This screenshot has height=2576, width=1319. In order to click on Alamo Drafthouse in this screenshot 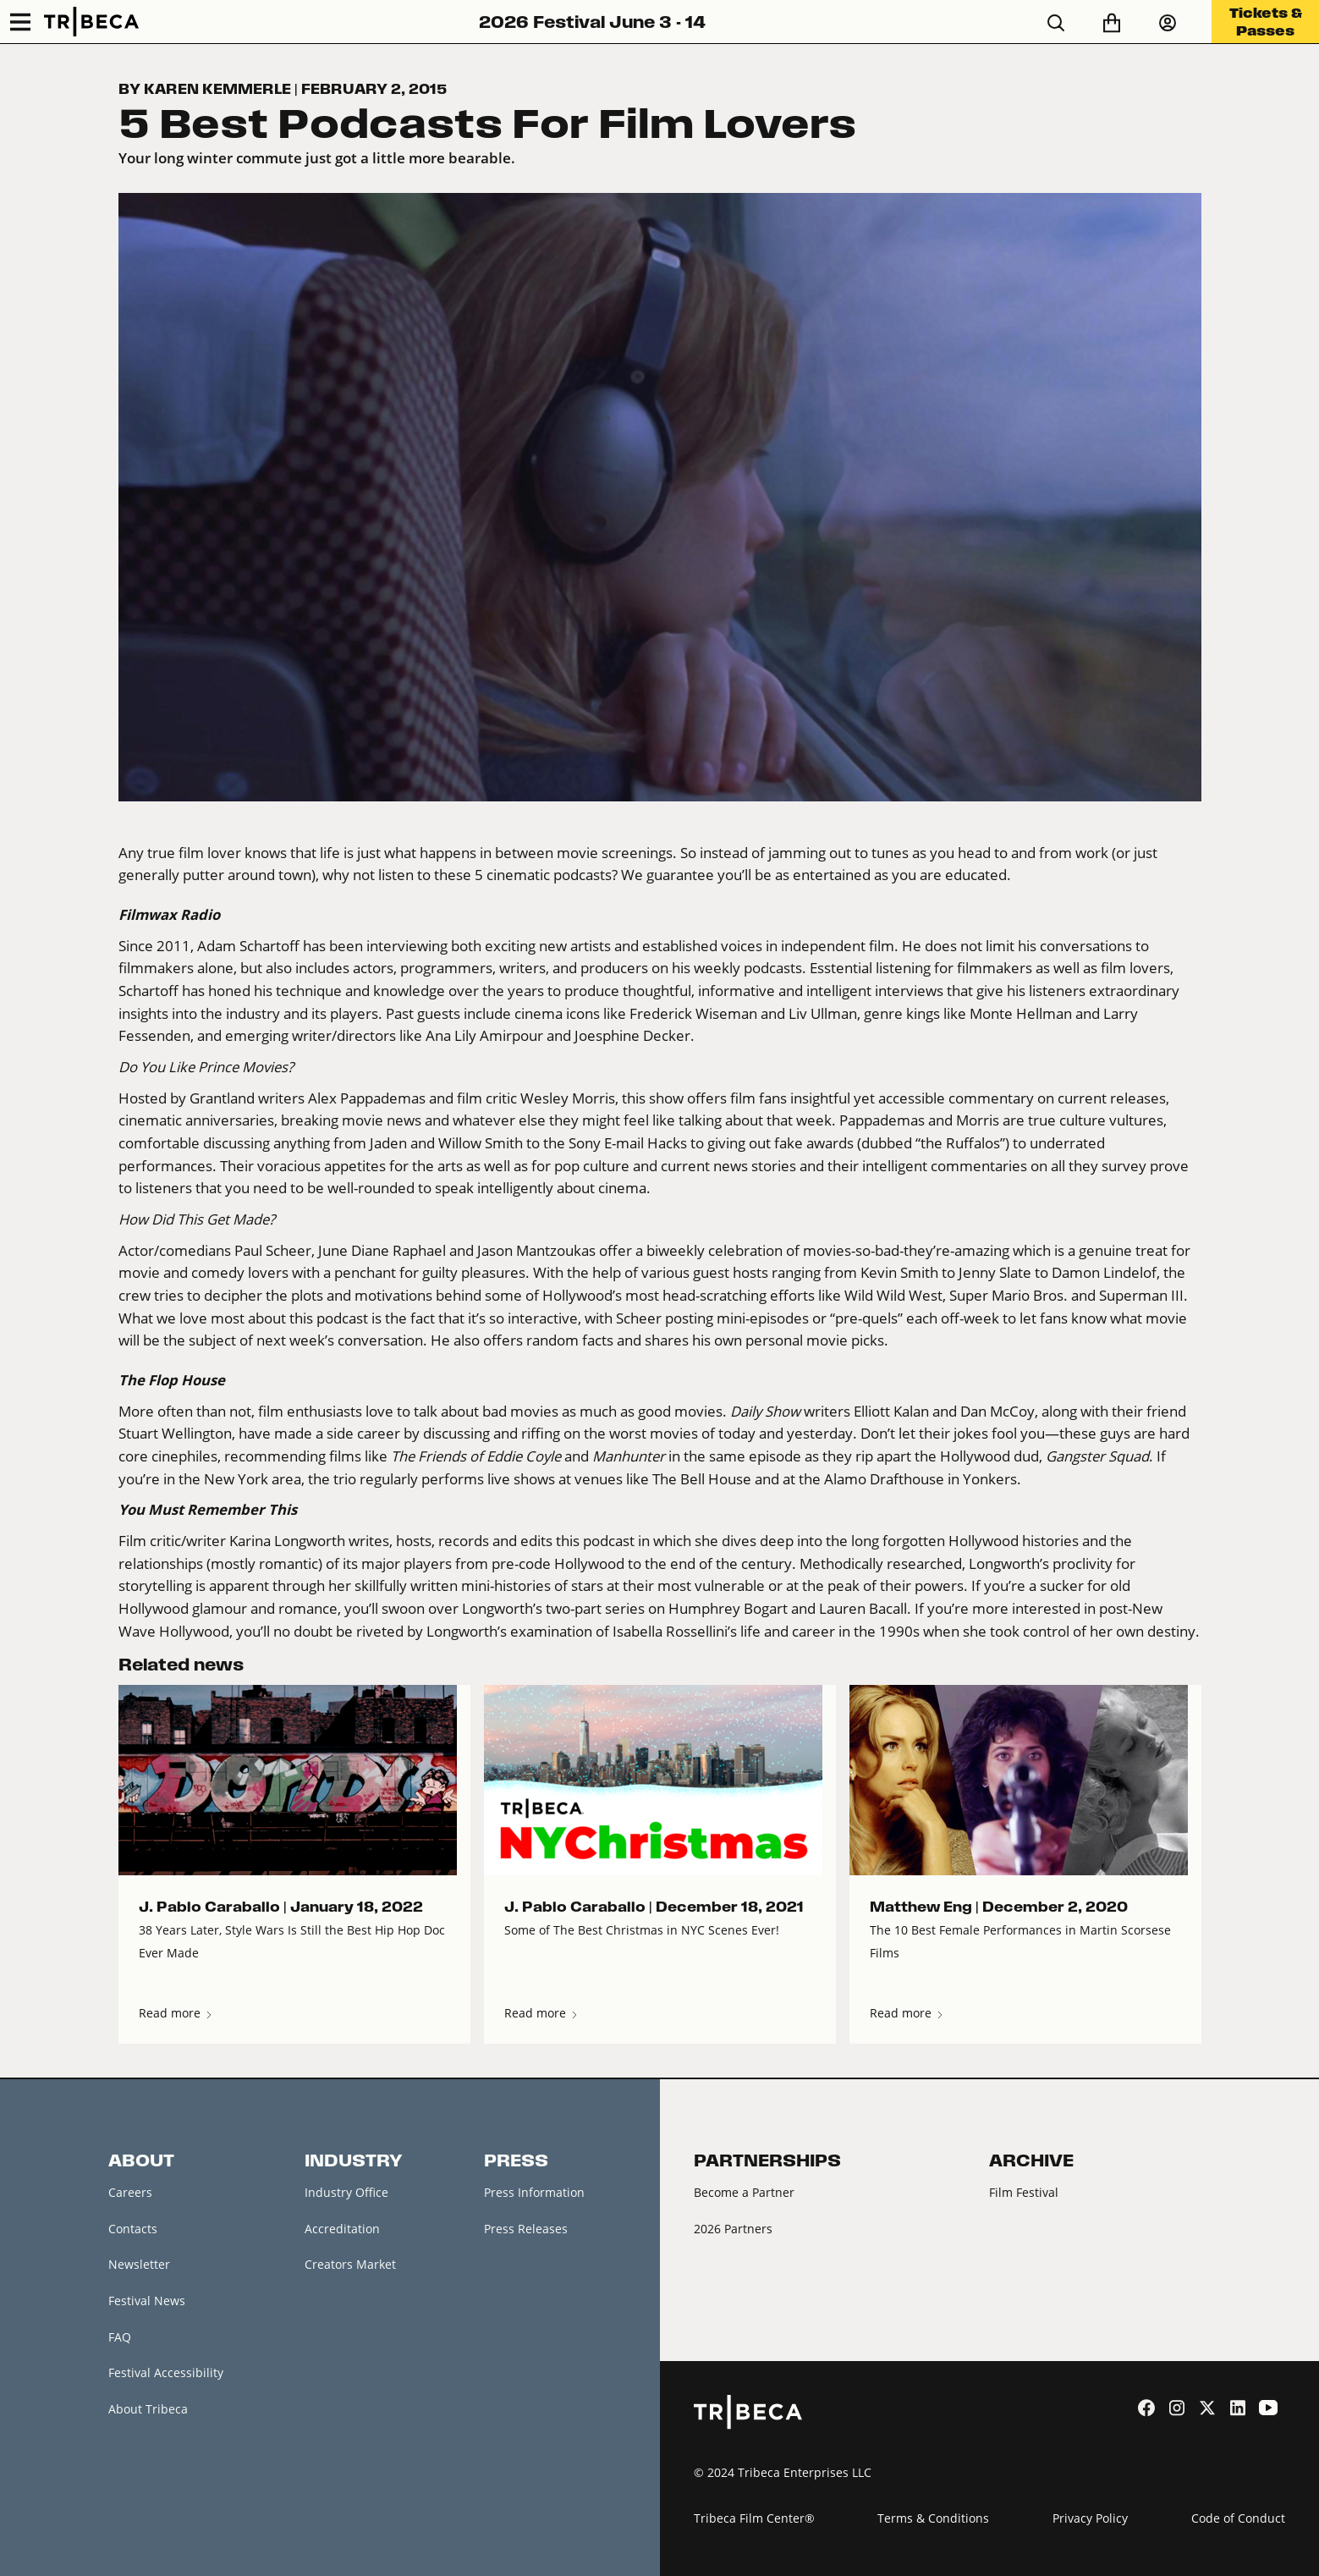, I will do `click(884, 1479)`.